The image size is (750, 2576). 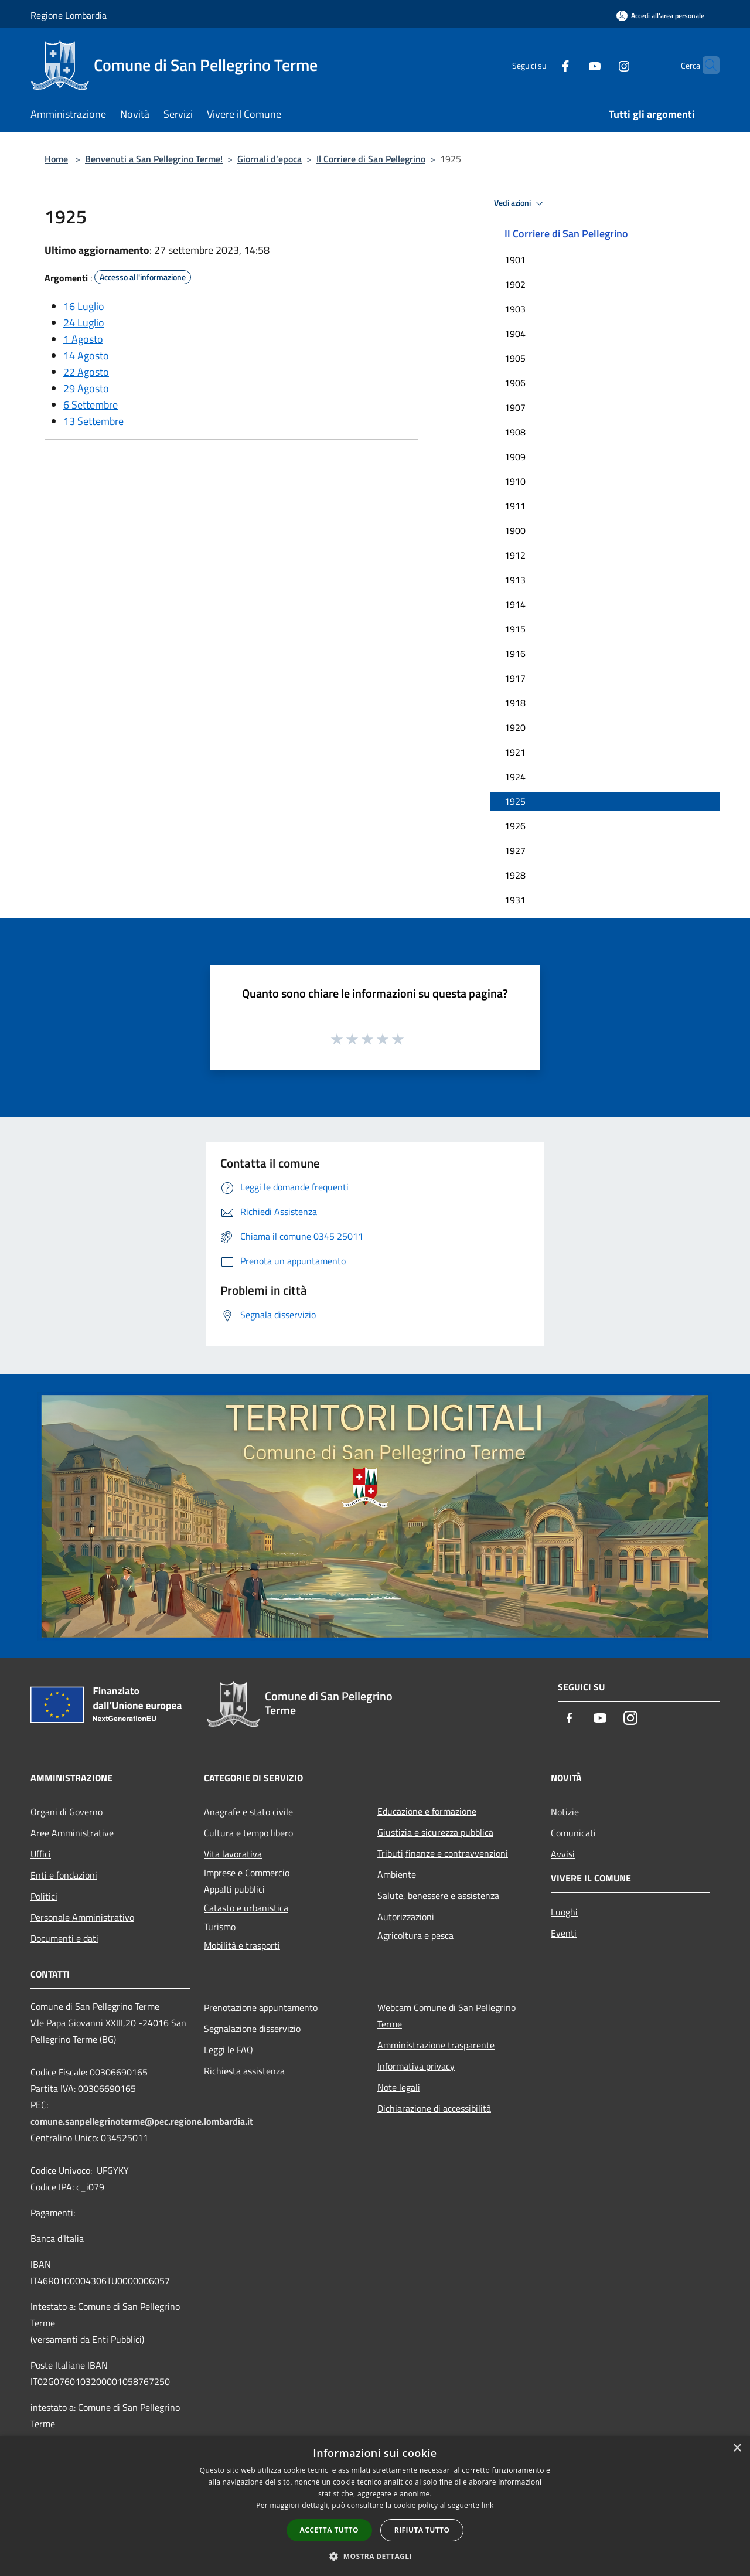 What do you see at coordinates (66, 1812) in the screenshot?
I see `Organi di Governo` at bounding box center [66, 1812].